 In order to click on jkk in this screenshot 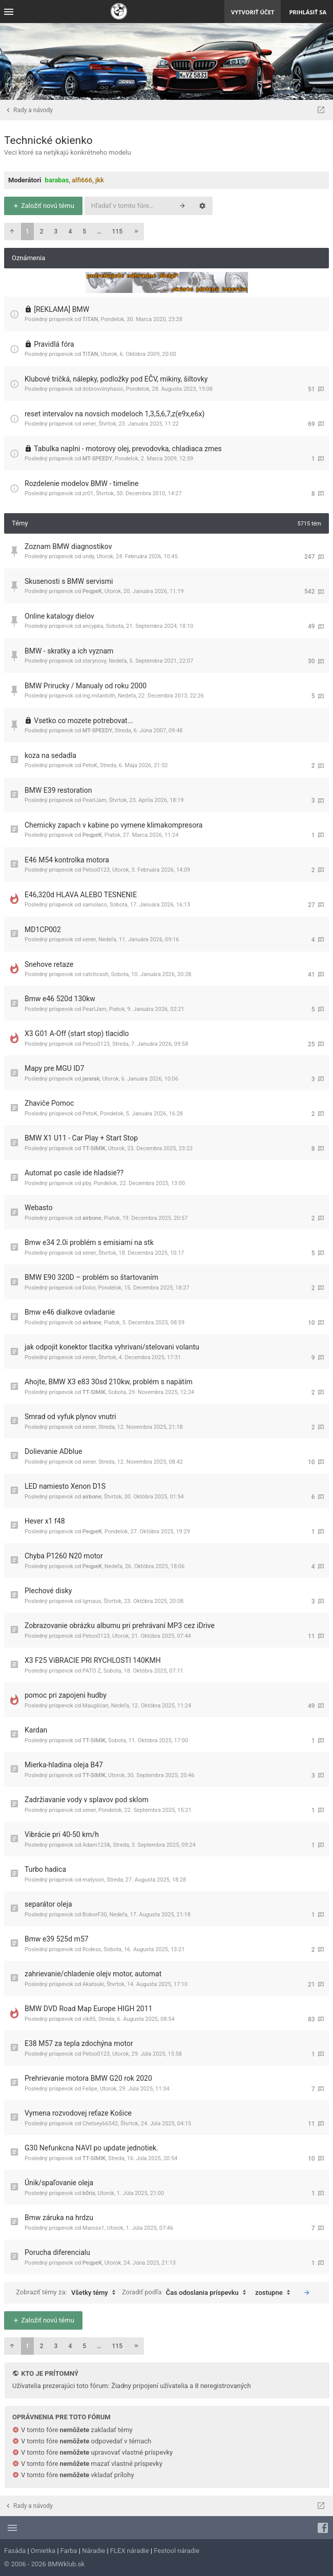, I will do `click(99, 180)`.